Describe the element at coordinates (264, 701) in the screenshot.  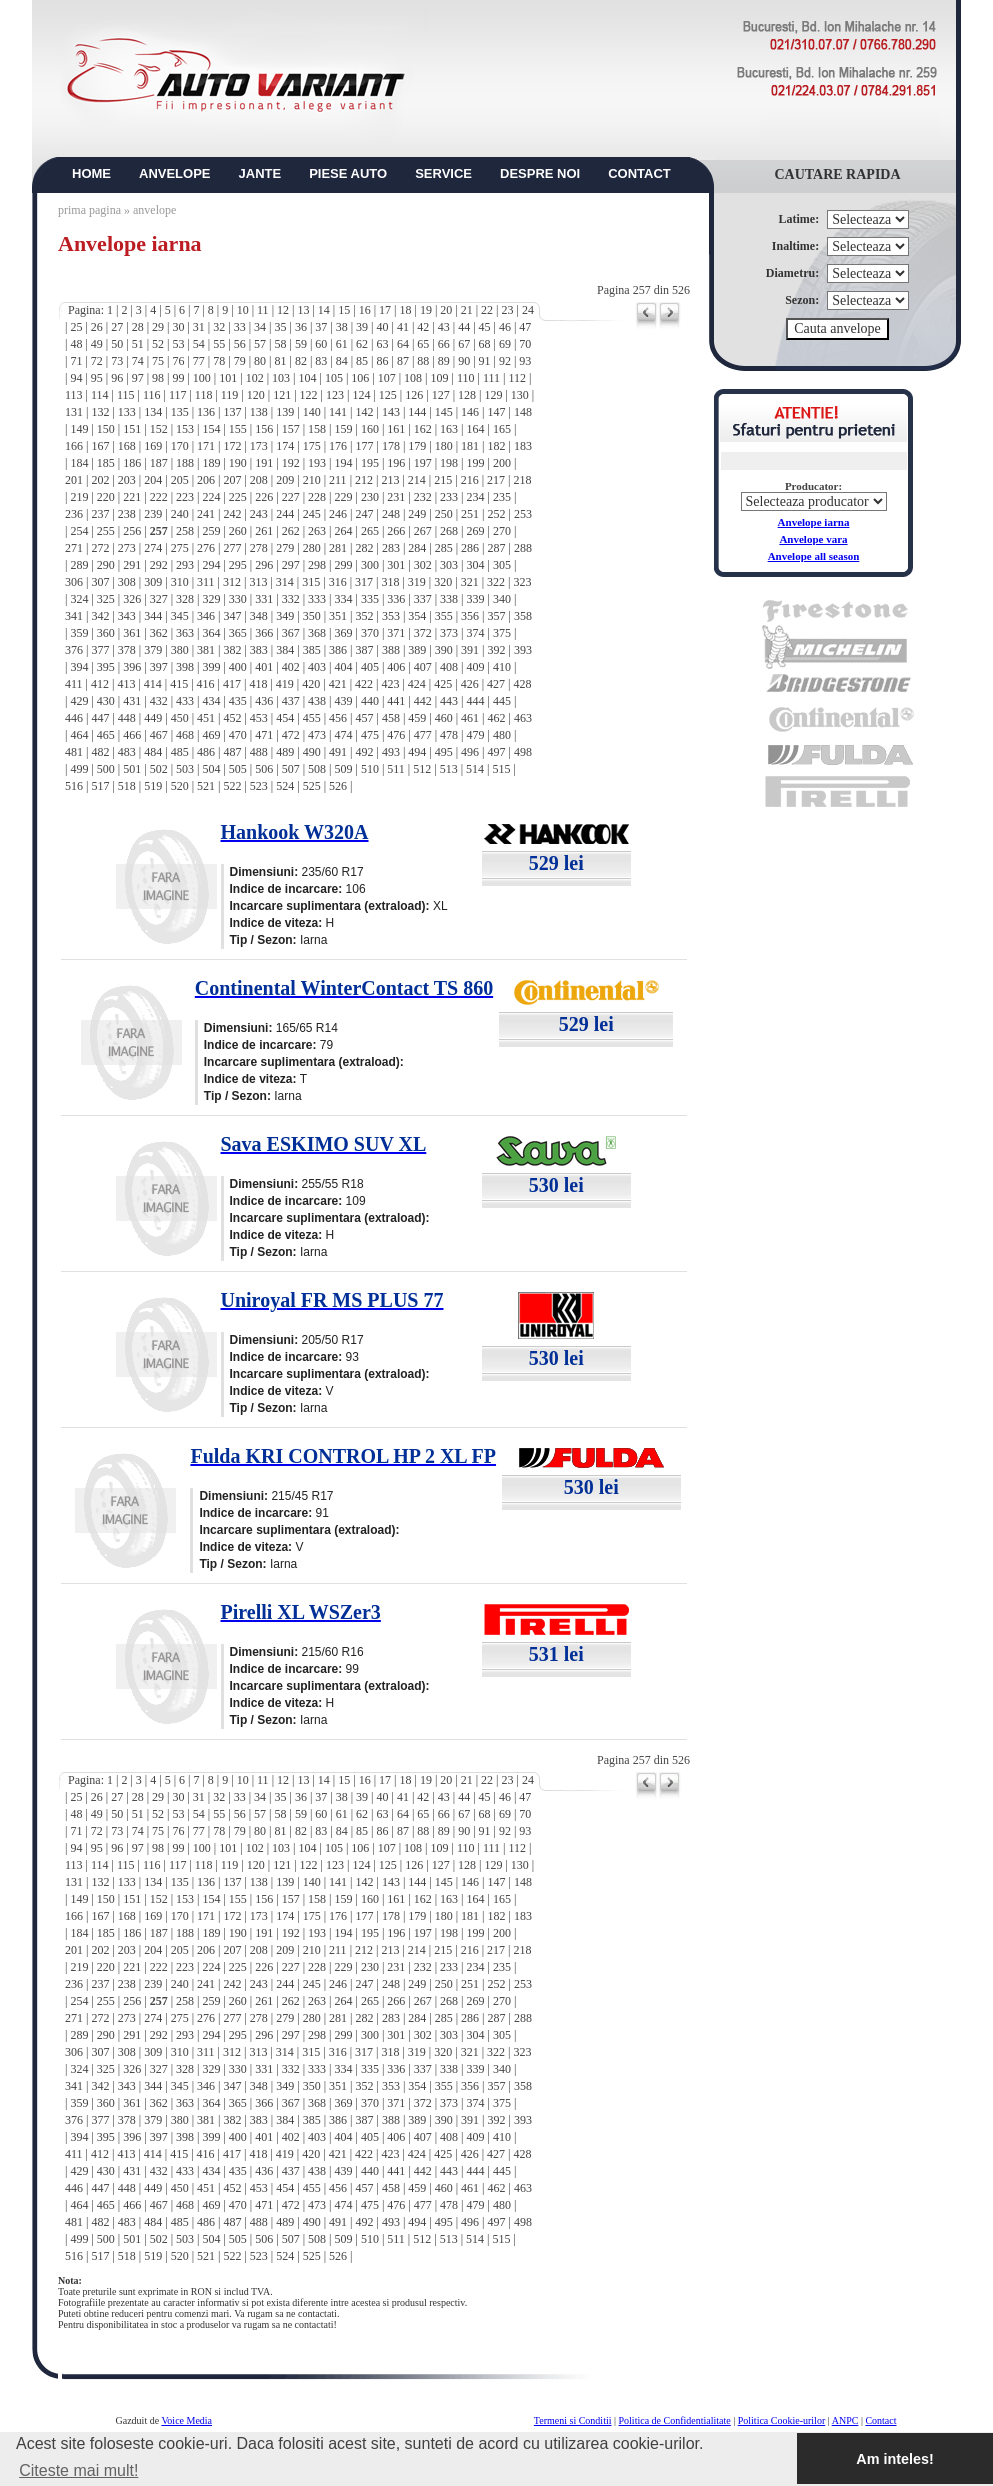
I see `436` at that location.